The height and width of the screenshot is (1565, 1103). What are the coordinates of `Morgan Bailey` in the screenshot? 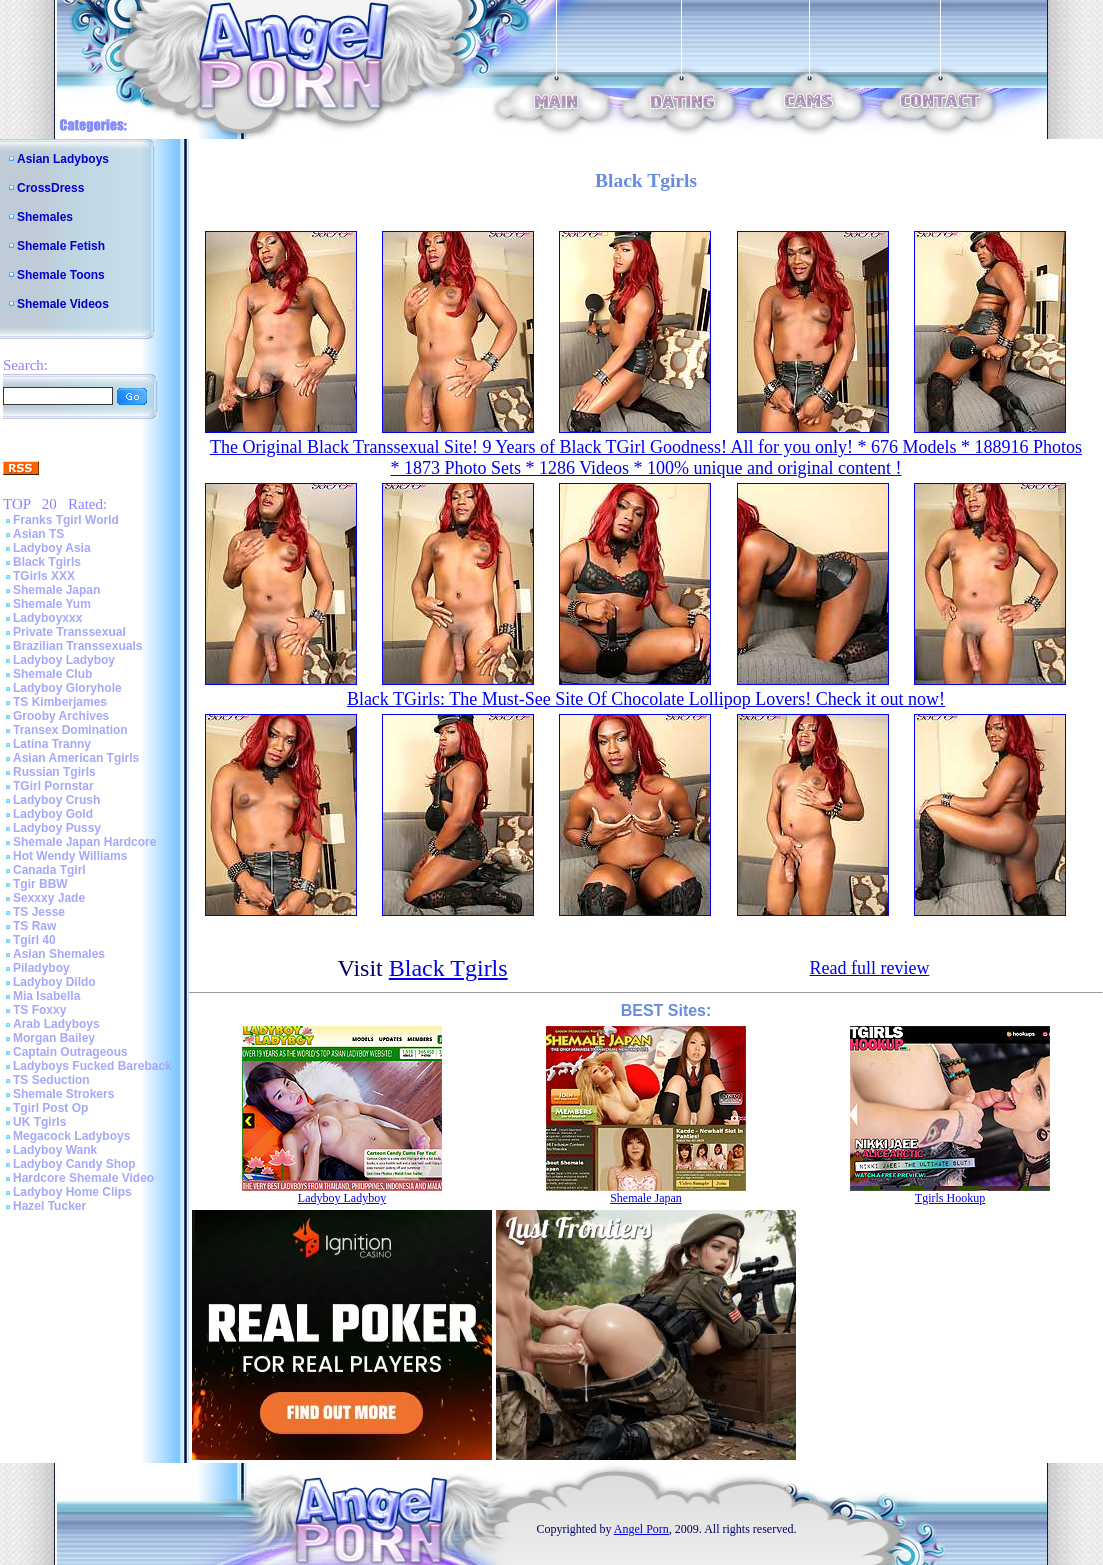 It's located at (54, 1038).